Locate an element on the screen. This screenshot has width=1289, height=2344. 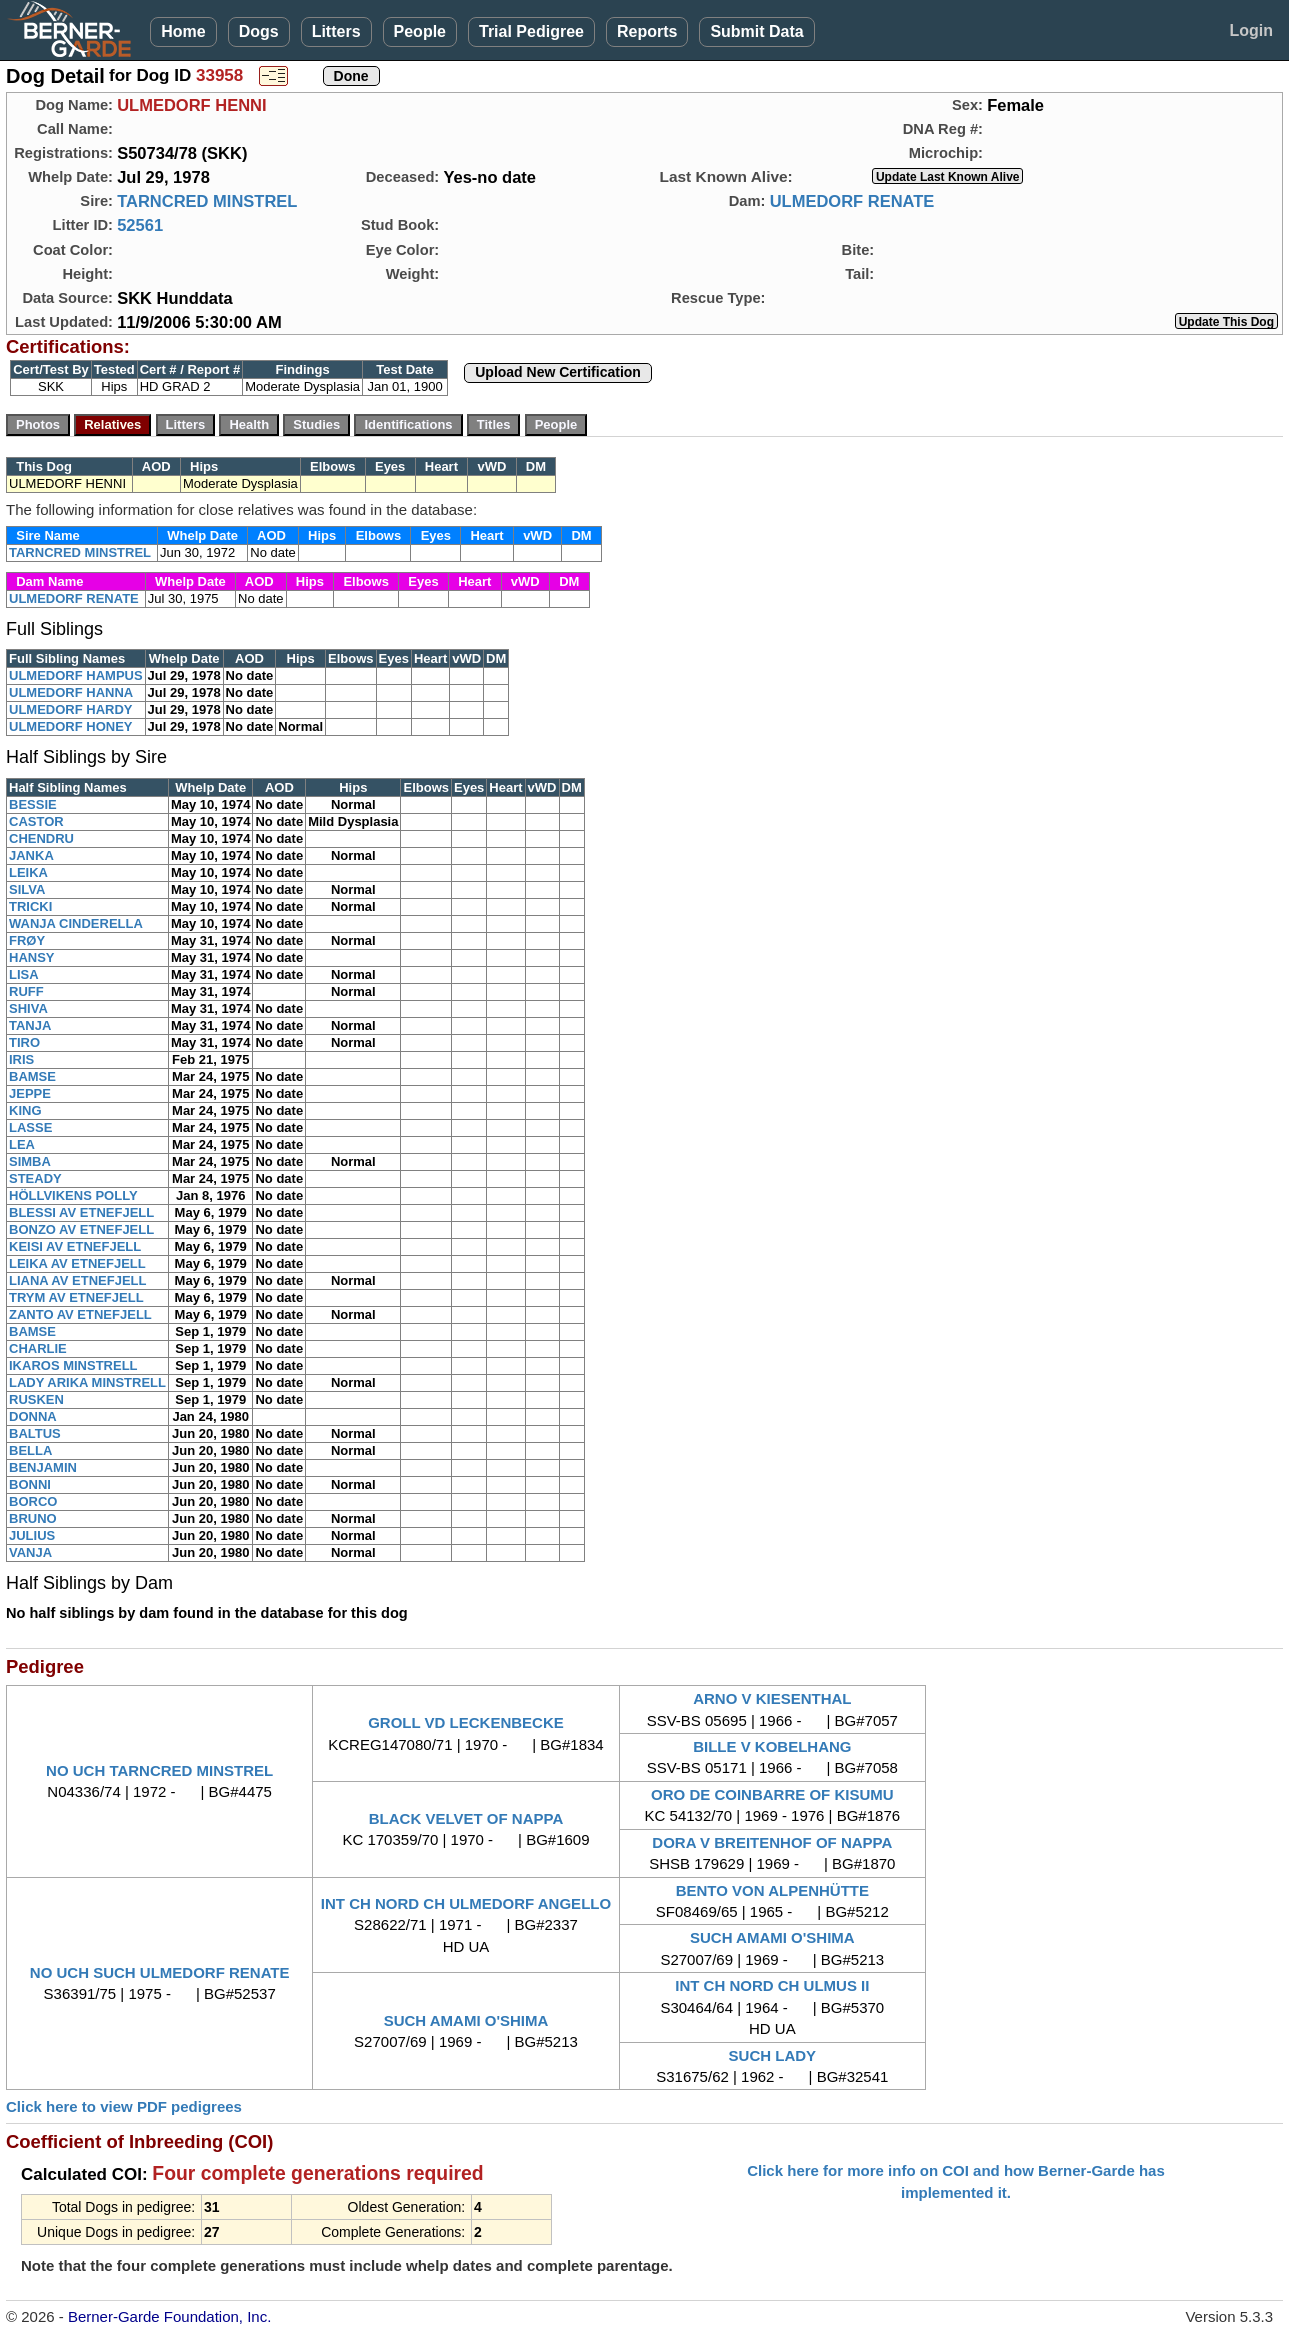
CASTOR is located at coordinates (36, 821).